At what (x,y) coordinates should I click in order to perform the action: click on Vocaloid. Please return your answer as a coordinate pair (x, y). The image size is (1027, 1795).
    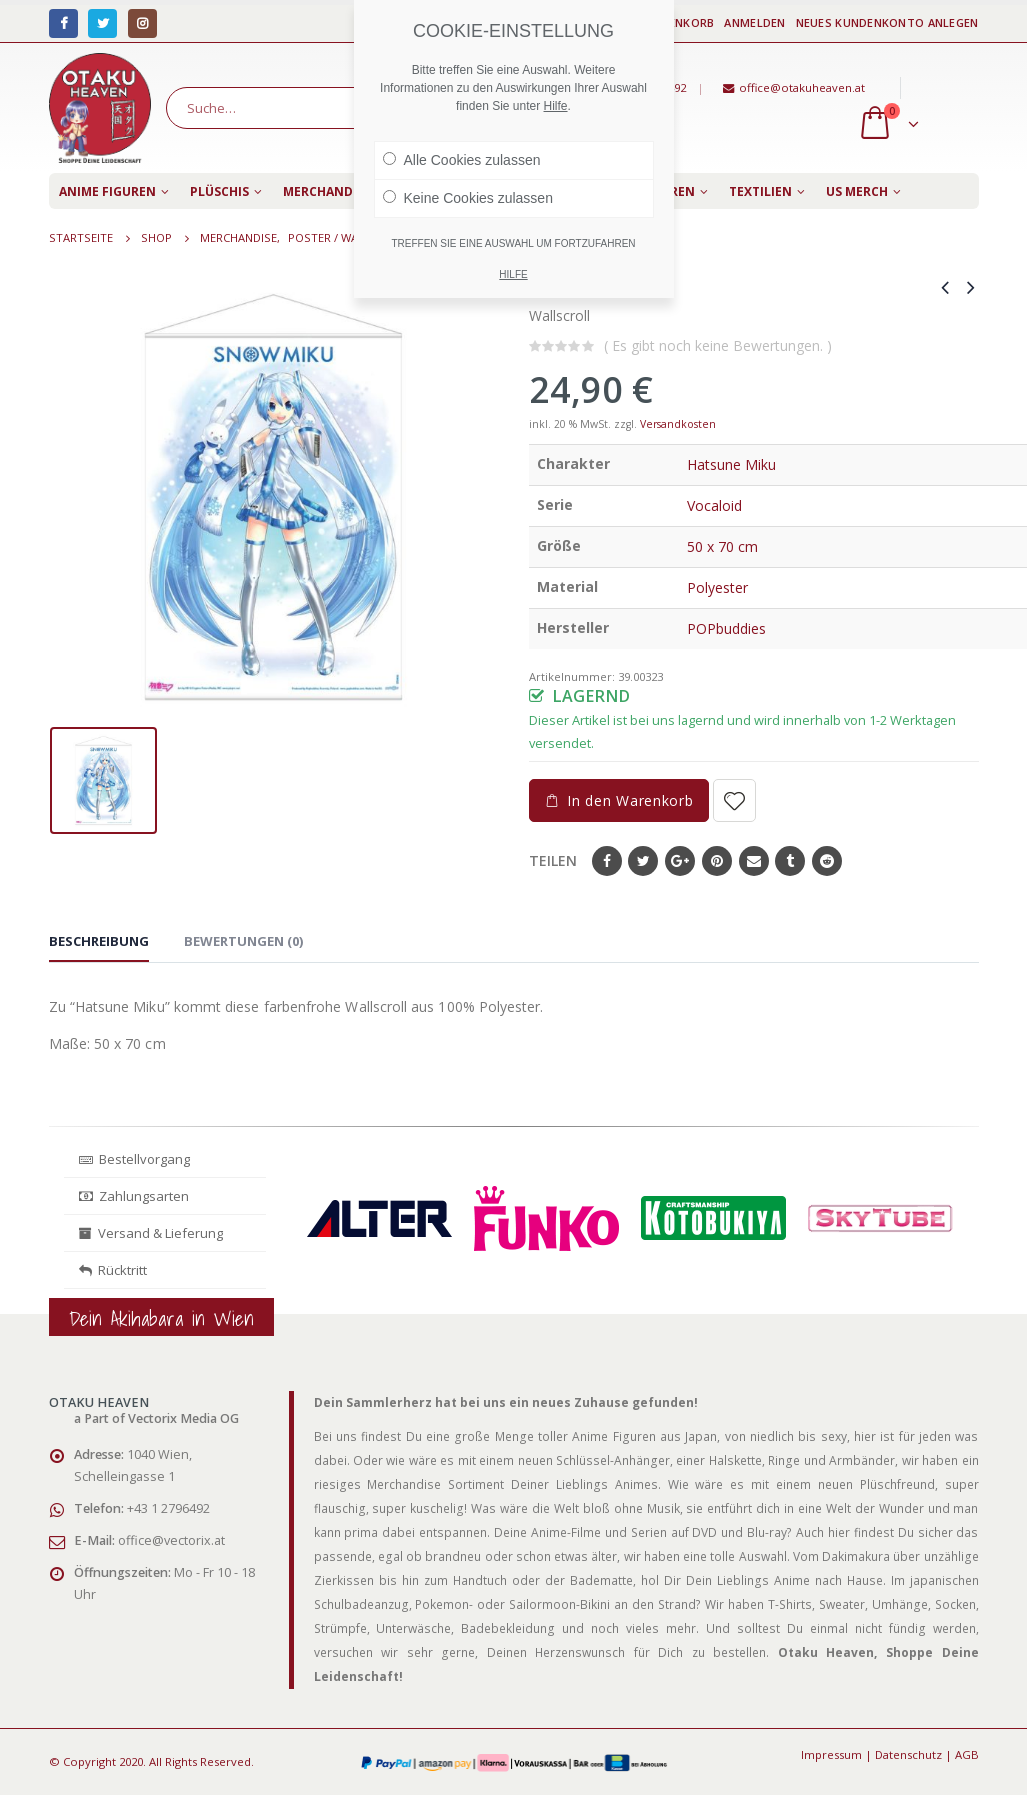
    Looking at the image, I should click on (714, 505).